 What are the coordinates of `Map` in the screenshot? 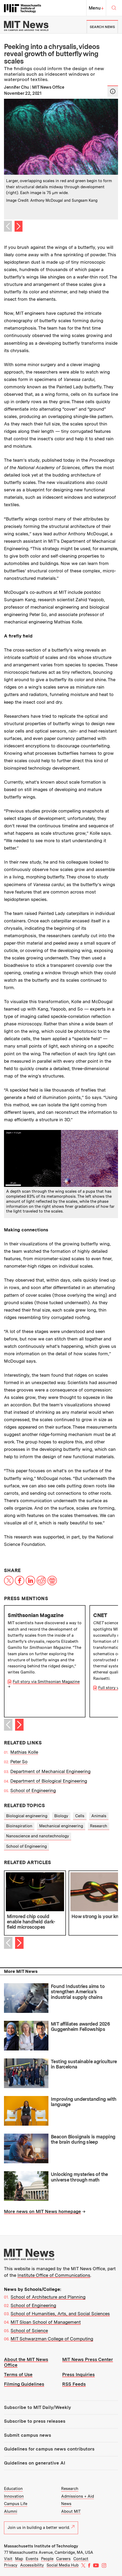 It's located at (19, 2558).